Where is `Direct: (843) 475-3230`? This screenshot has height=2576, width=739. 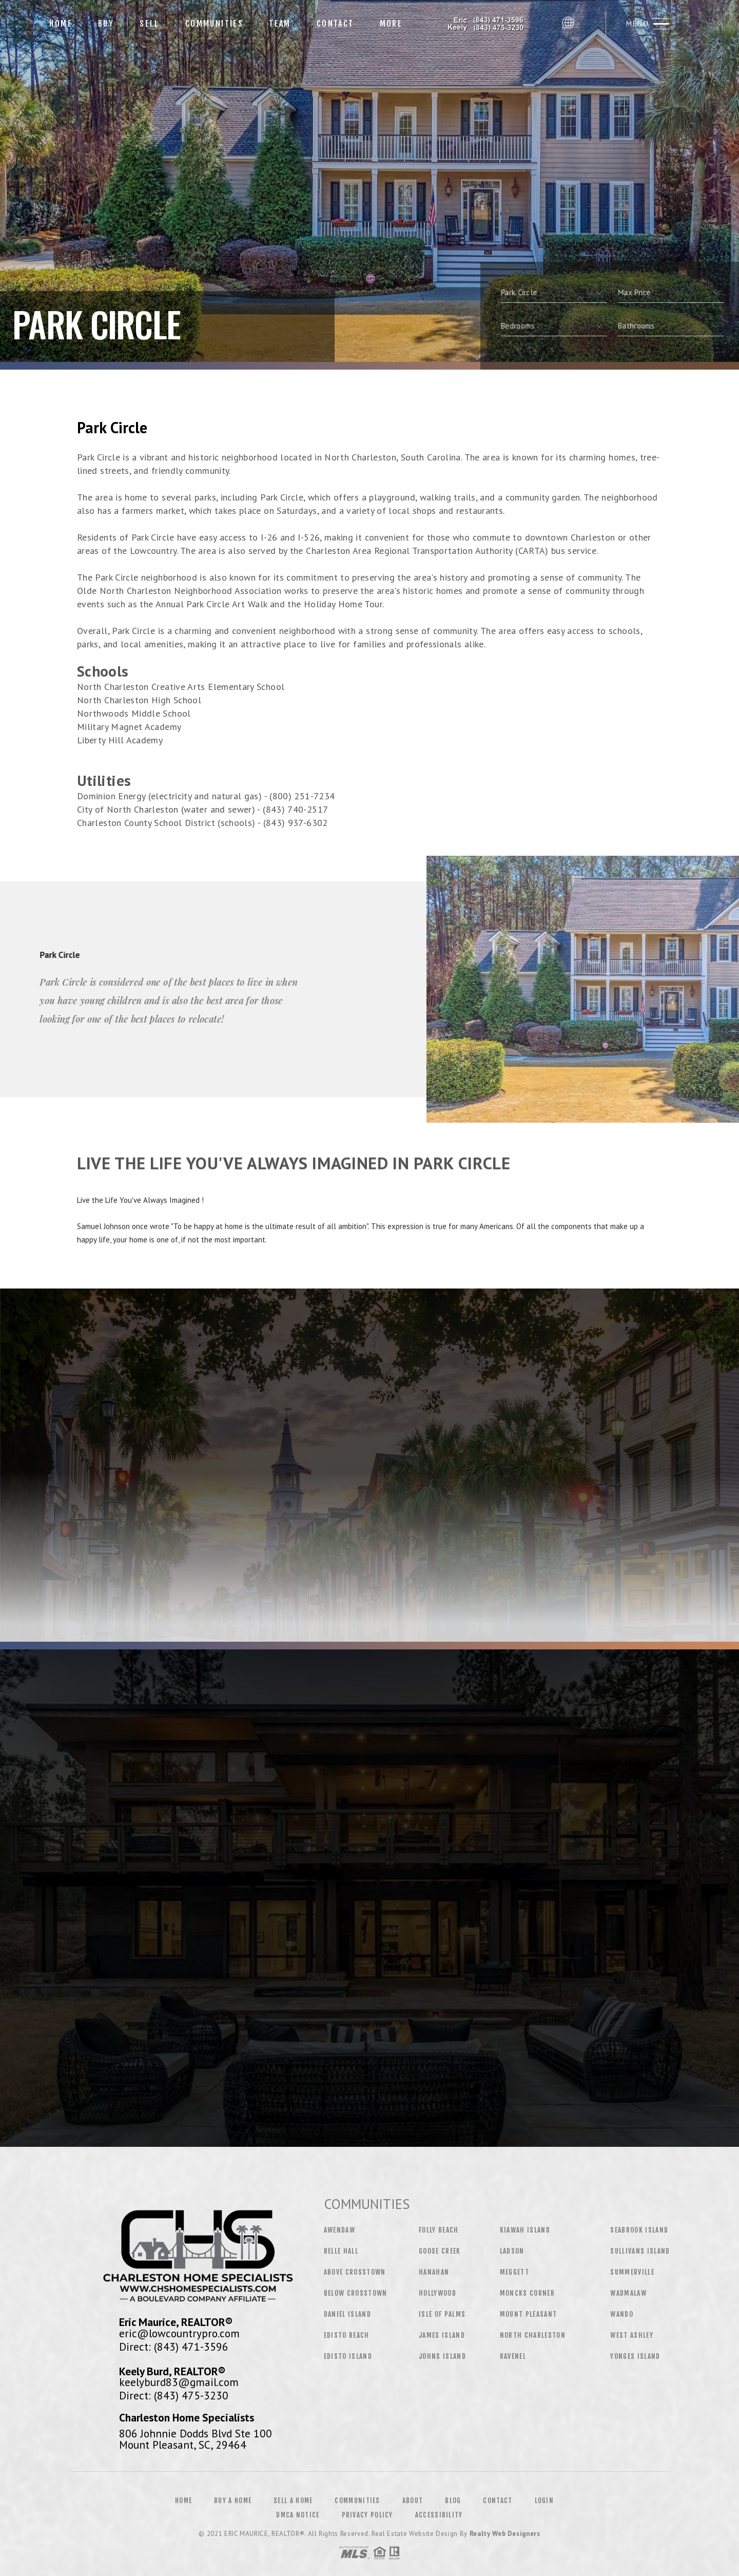
Direct: (843) 475-3230 is located at coordinates (173, 2395).